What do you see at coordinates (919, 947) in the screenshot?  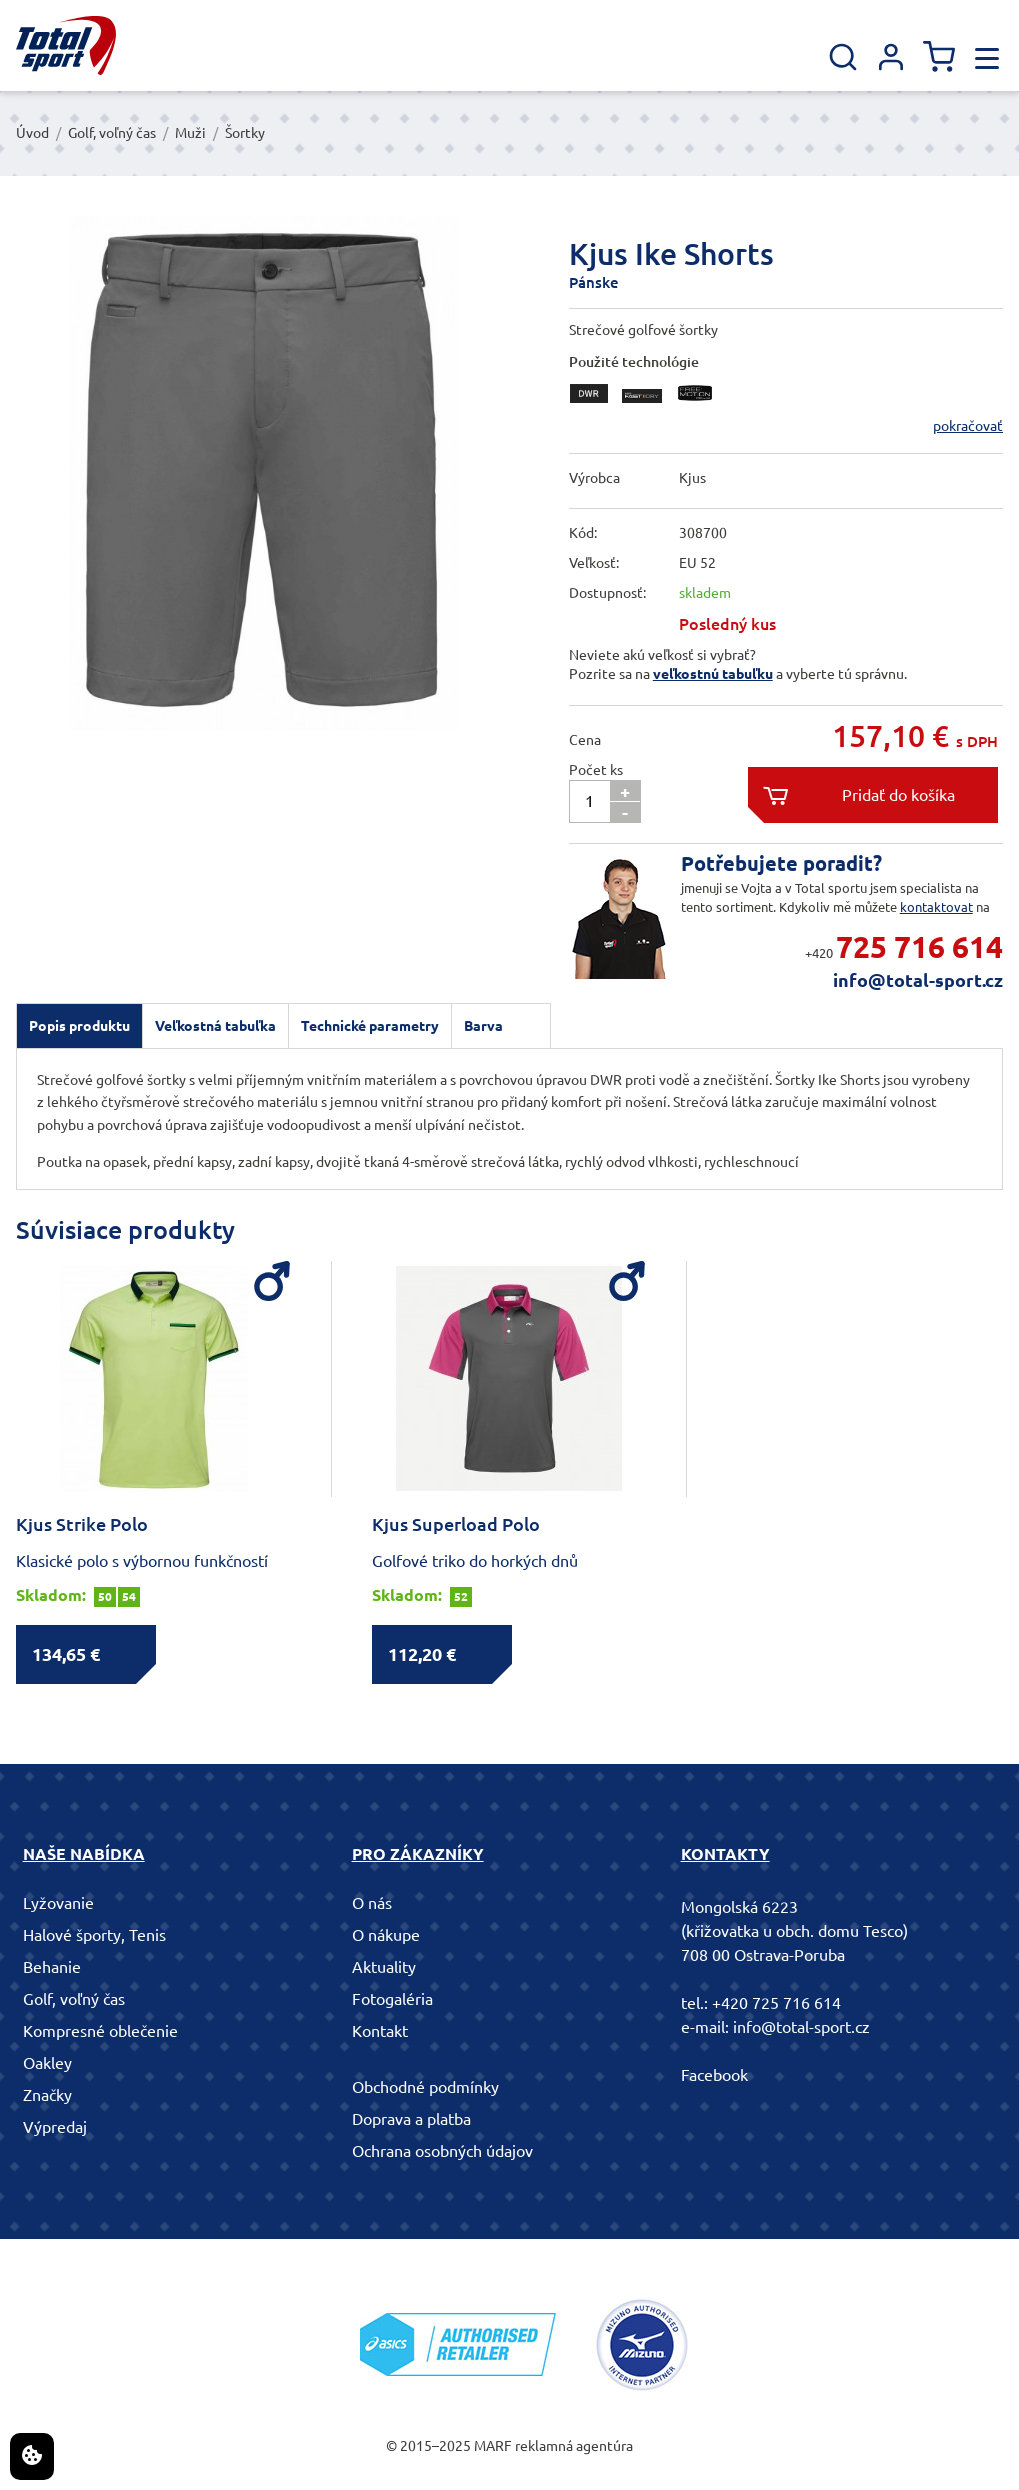 I see `725 716 614` at bounding box center [919, 947].